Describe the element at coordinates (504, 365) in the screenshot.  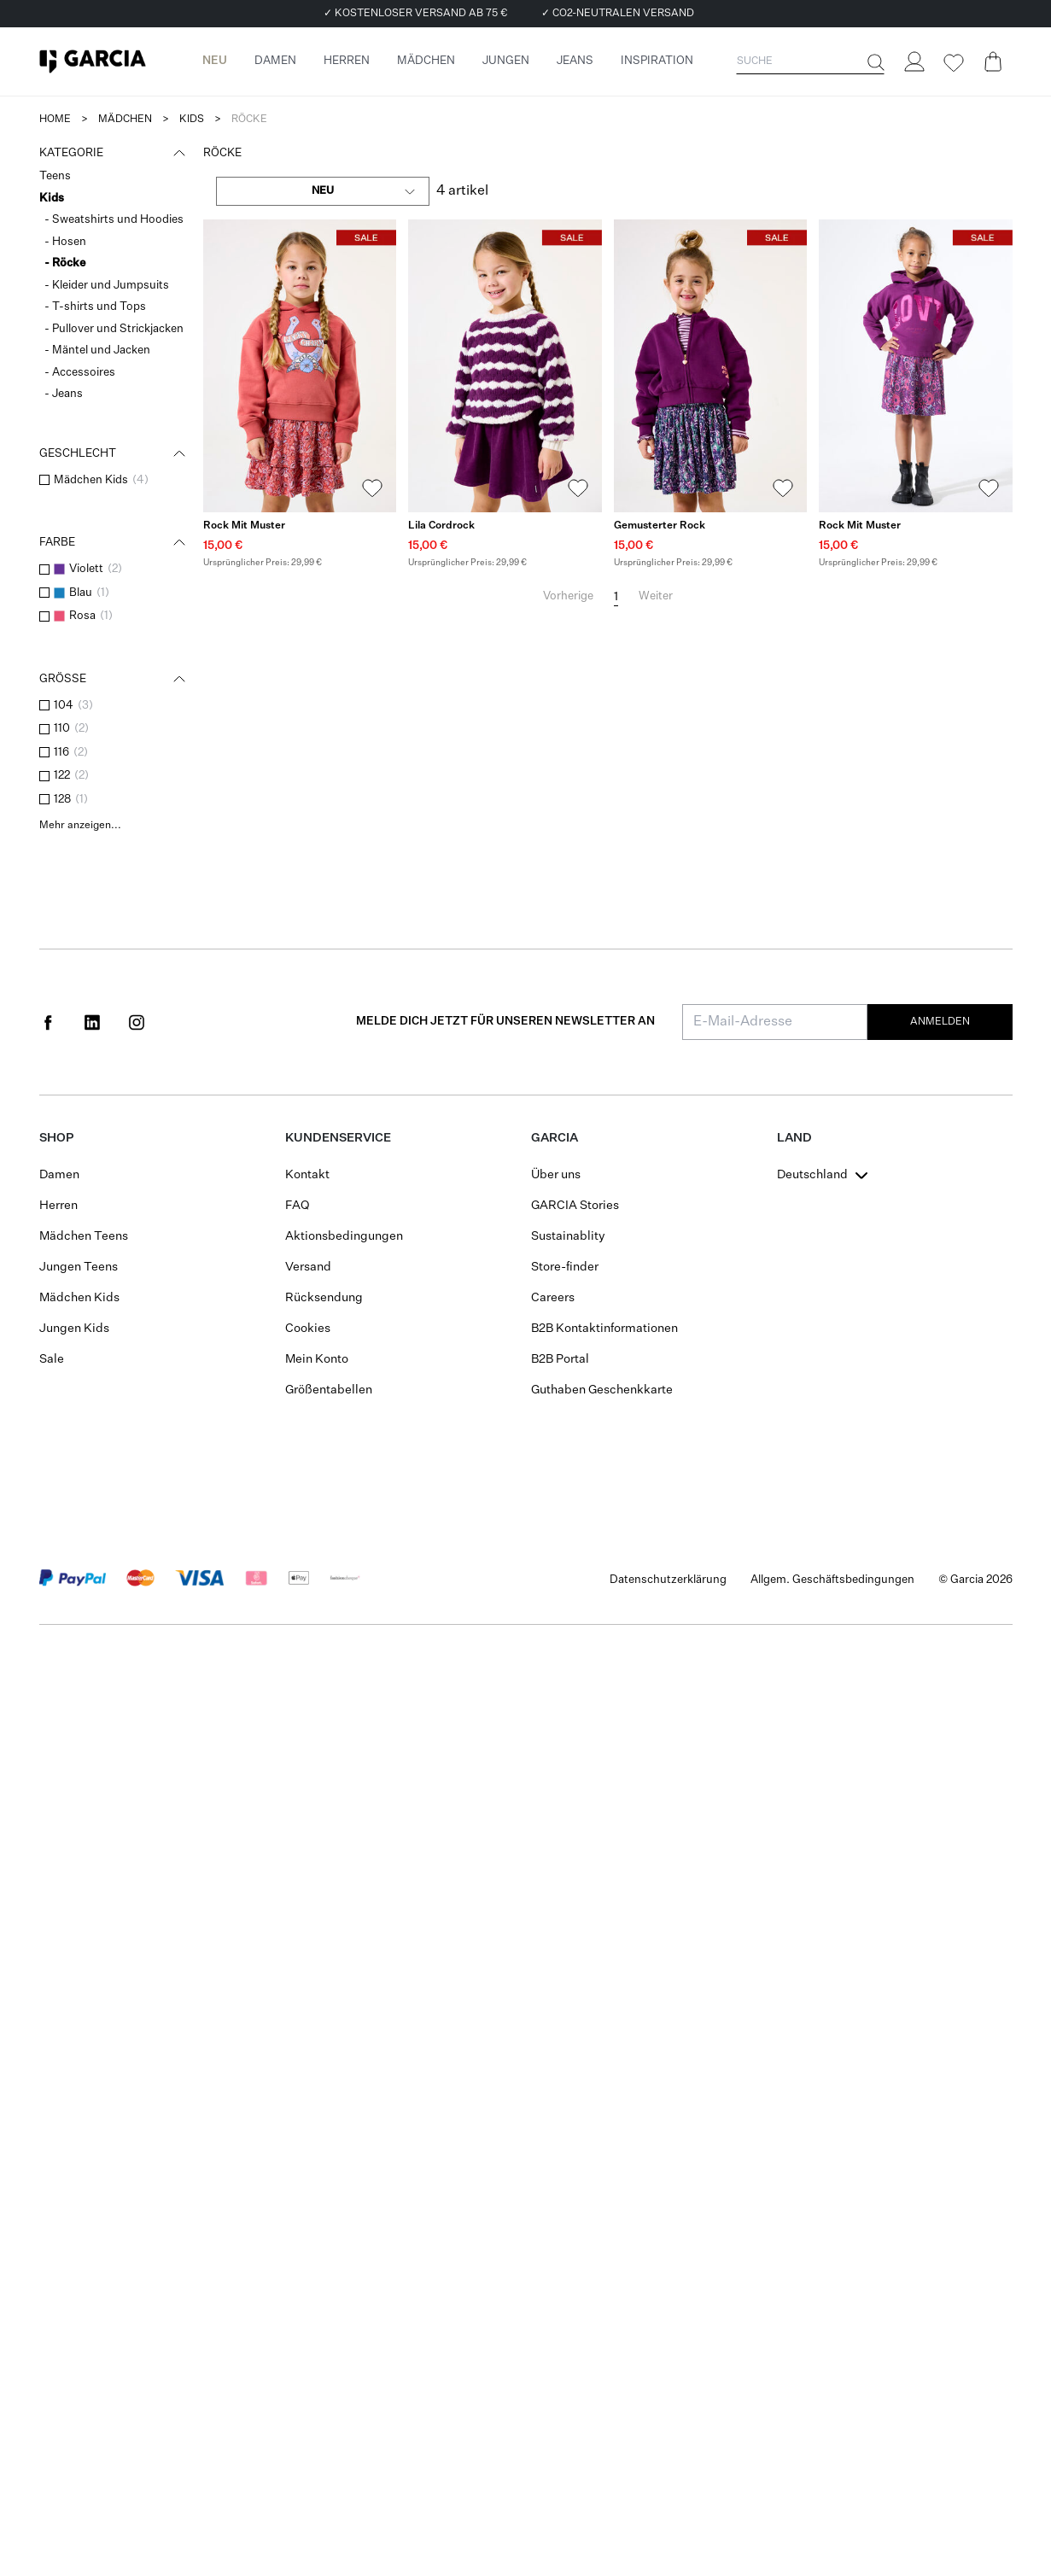
I see `[Lila Cordrock]` at that location.